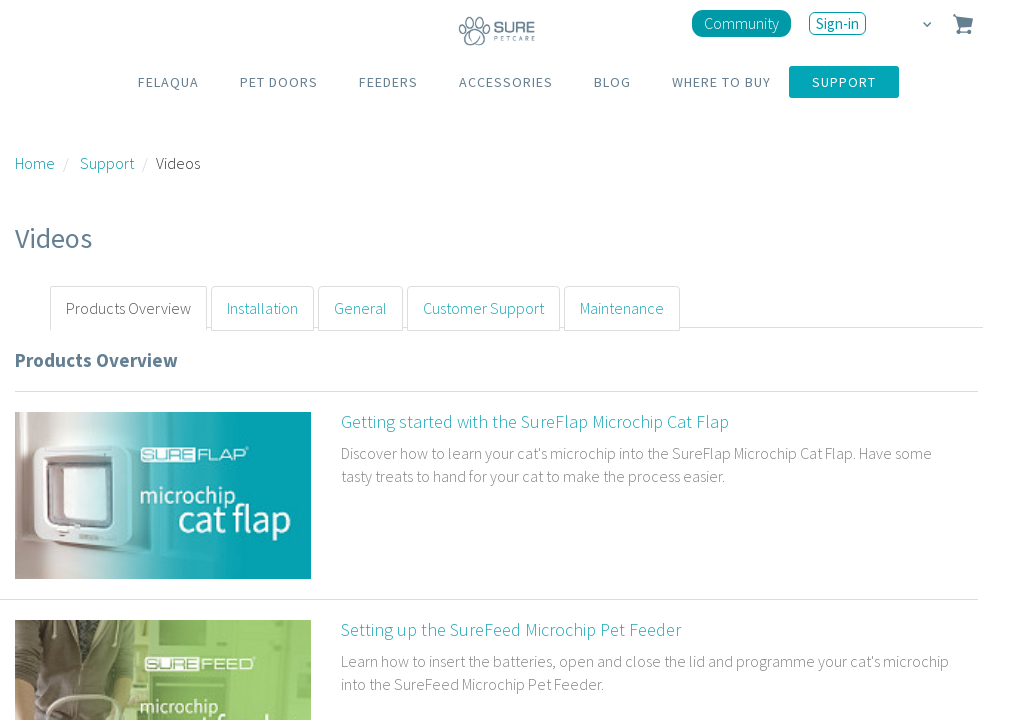 The image size is (1013, 720). What do you see at coordinates (721, 82) in the screenshot?
I see `WHERE TO BUY` at bounding box center [721, 82].